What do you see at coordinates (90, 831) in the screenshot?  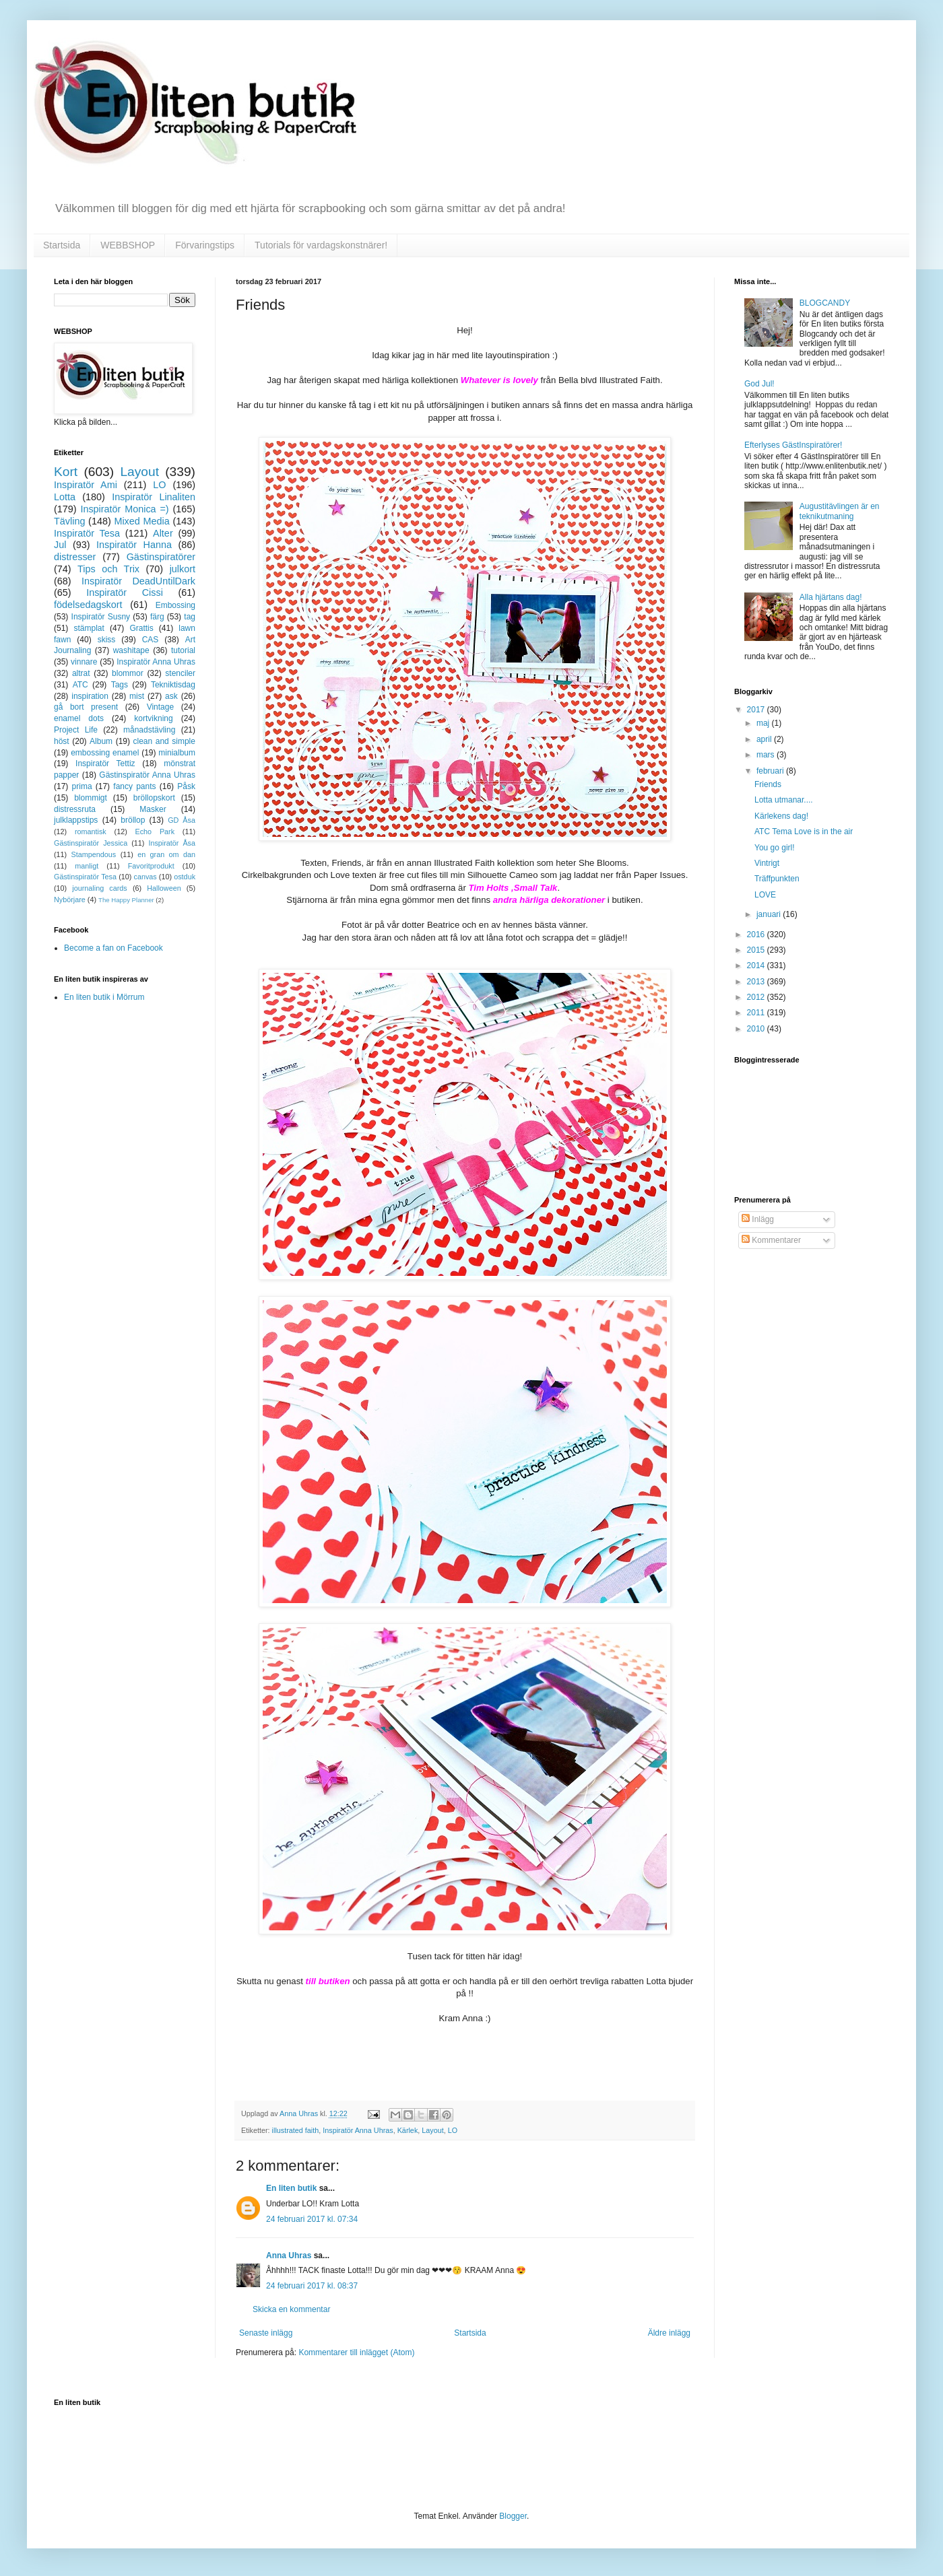 I see `romantisk` at bounding box center [90, 831].